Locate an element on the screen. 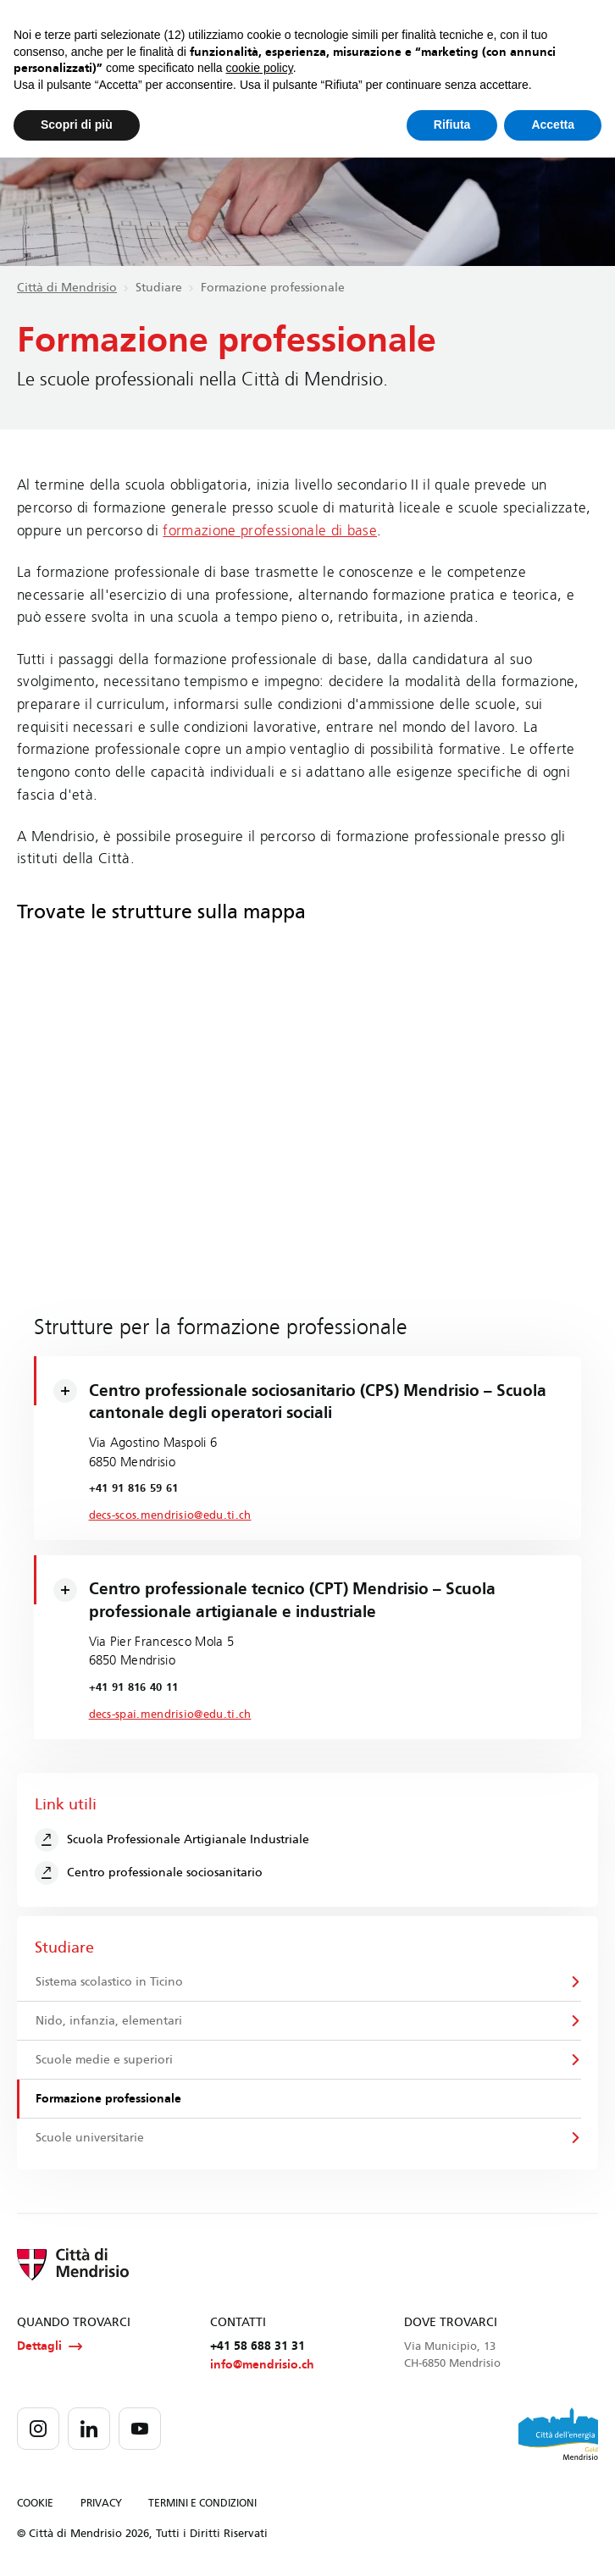  Formazione professionale is located at coordinates (108, 2098).